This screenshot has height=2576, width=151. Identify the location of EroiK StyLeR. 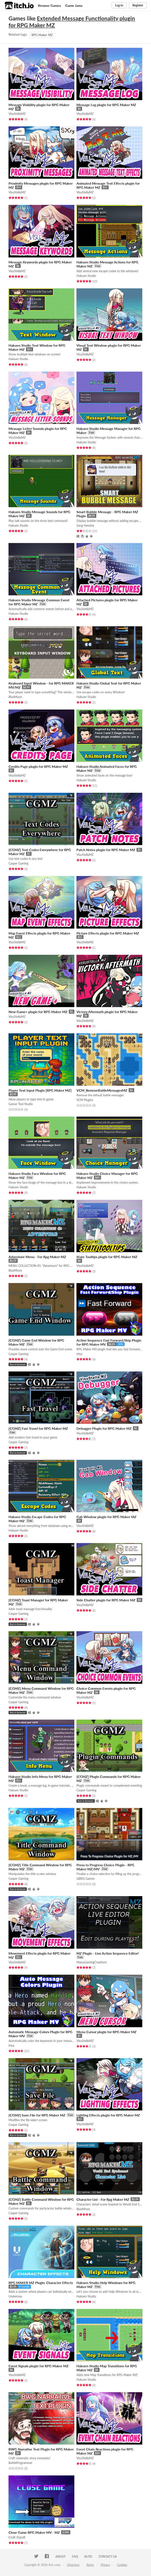
(17, 2537).